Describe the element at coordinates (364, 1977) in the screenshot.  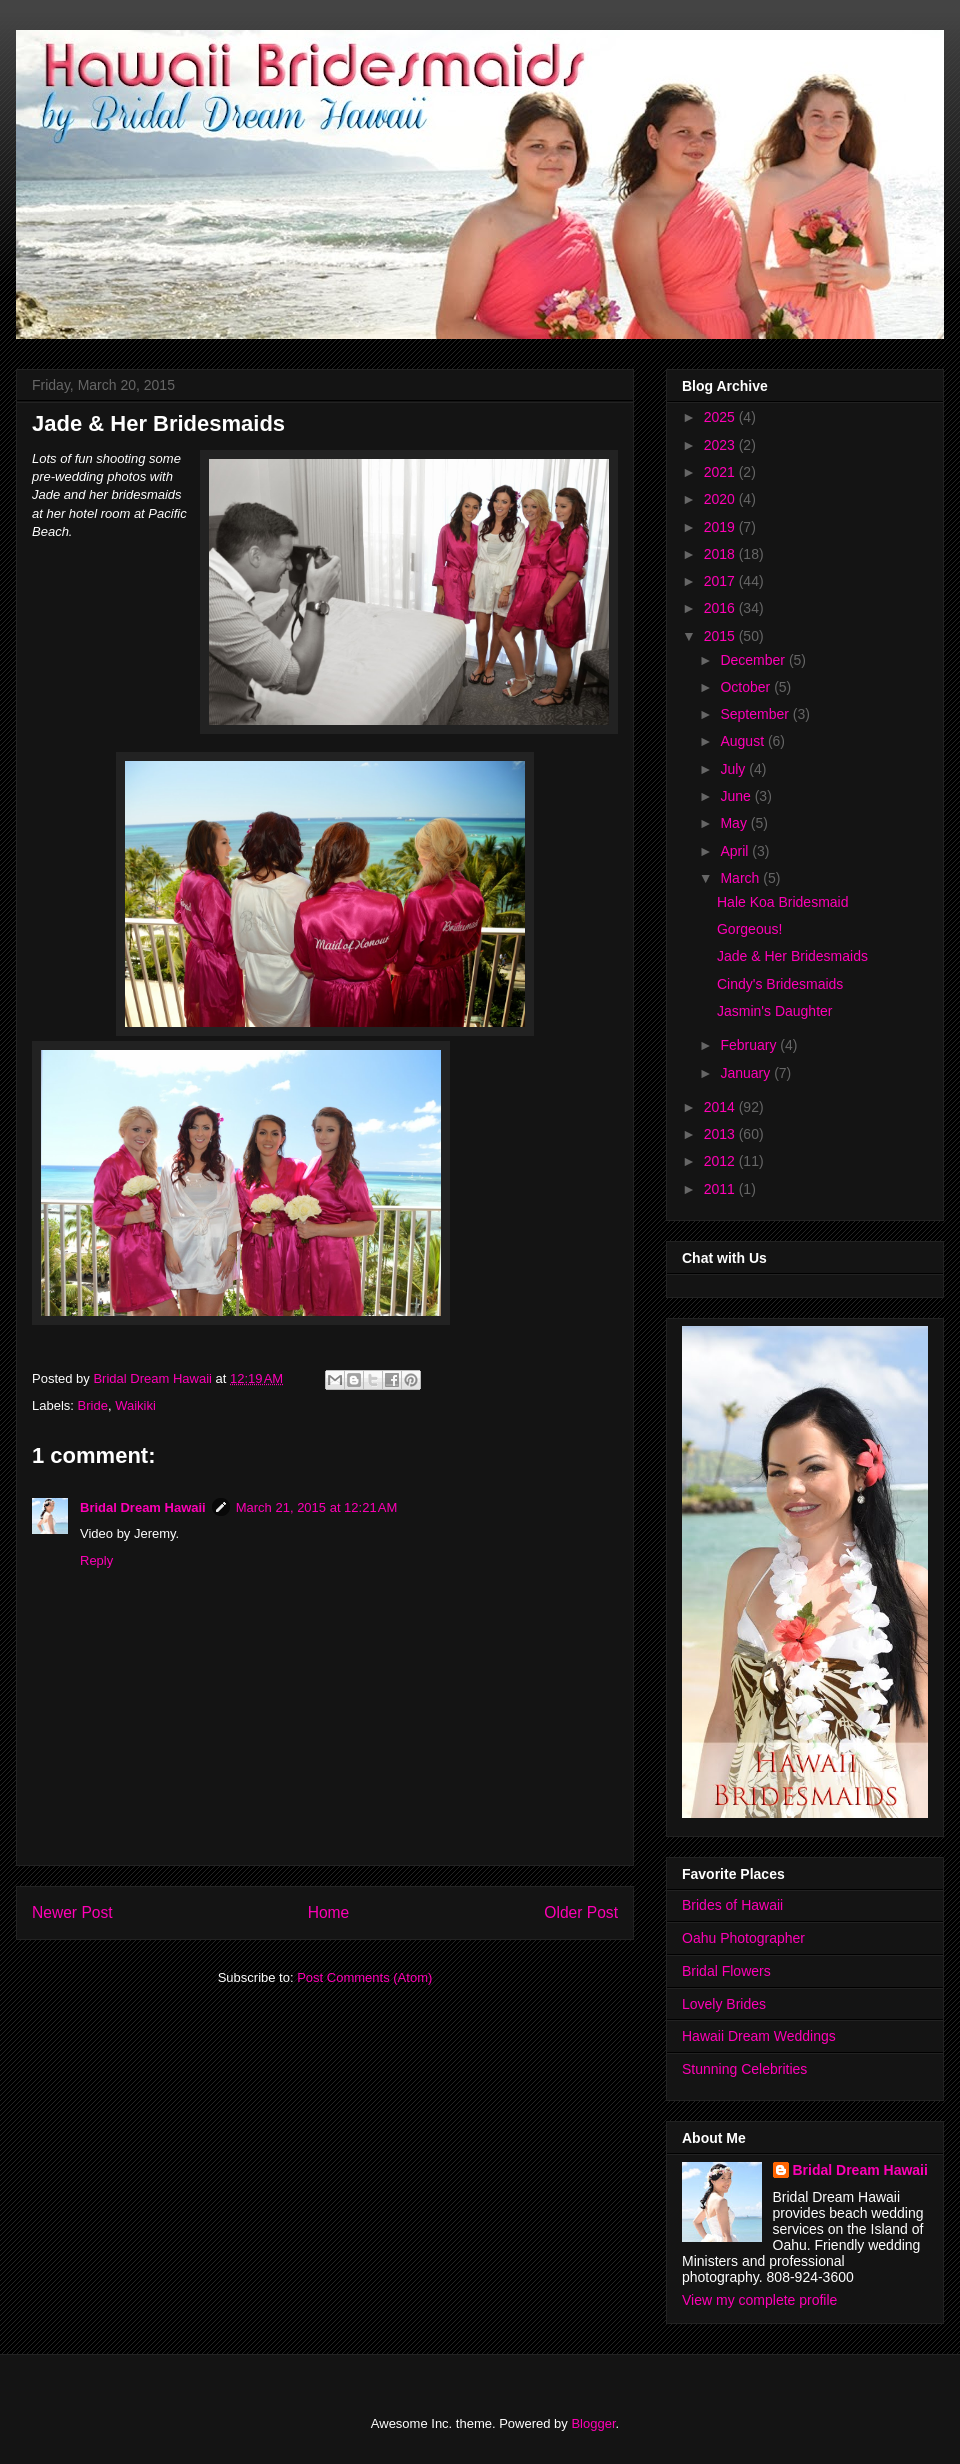
I see `Post Comments (Atom)` at that location.